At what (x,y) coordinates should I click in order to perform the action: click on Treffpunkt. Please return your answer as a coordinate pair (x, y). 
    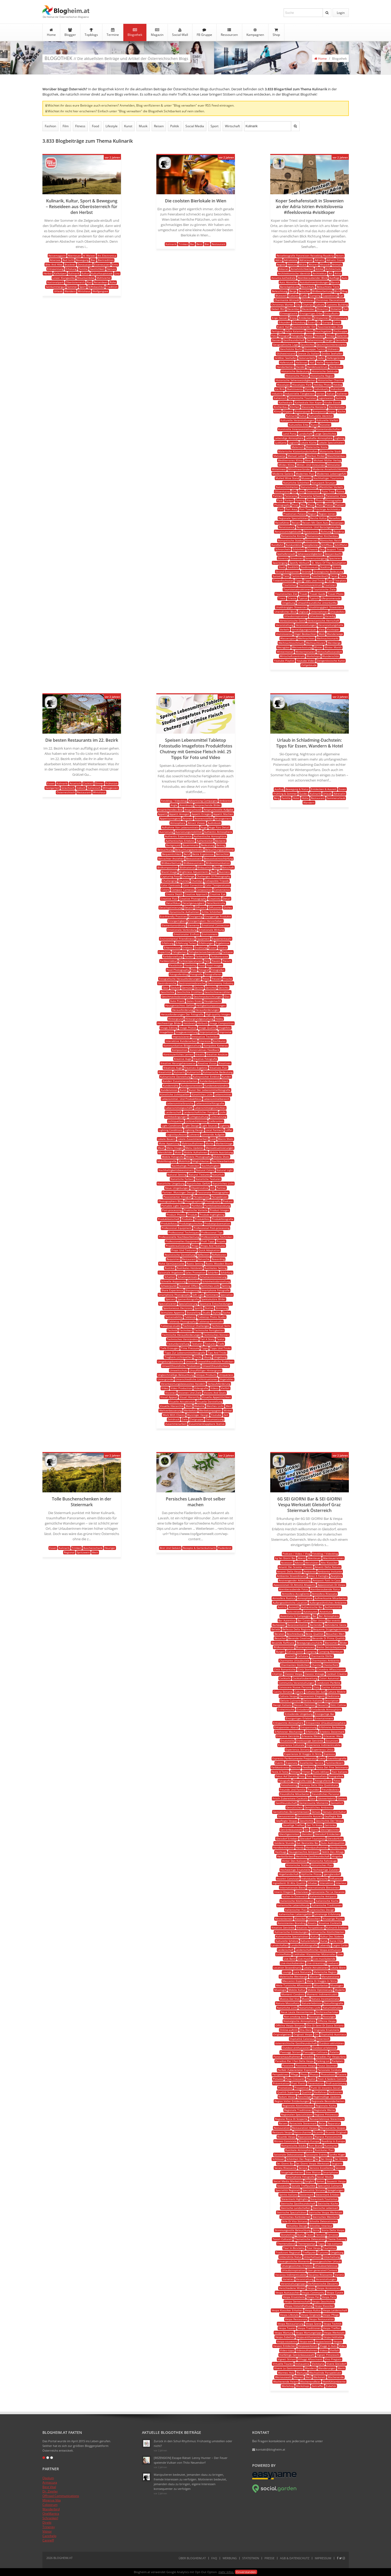
    Looking at the image, I should click on (309, 2252).